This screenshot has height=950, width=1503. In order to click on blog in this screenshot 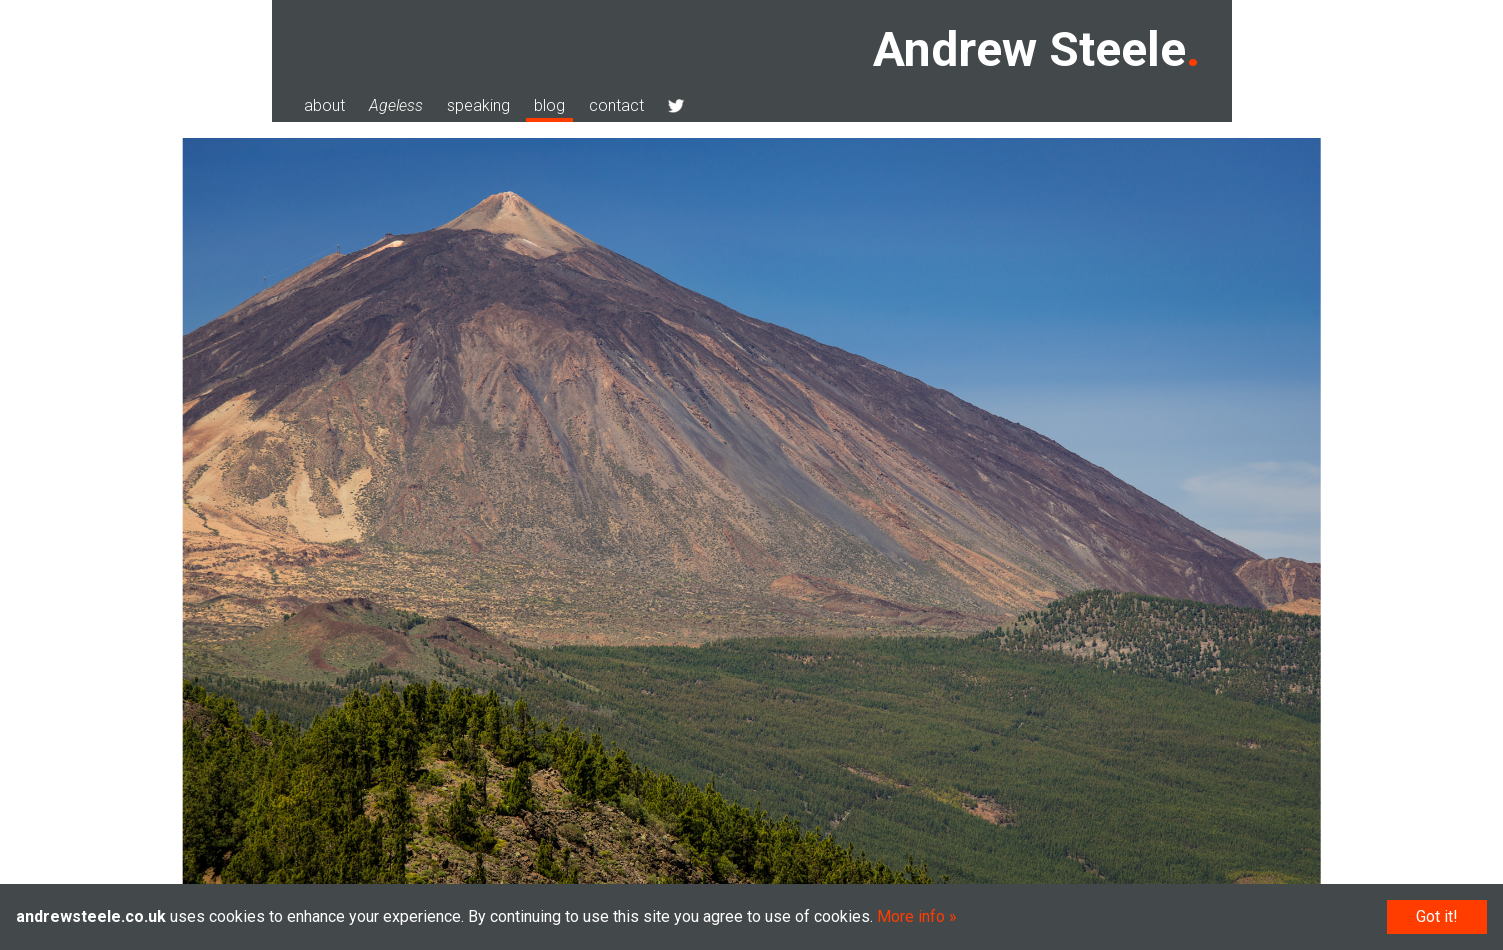, I will do `click(549, 105)`.